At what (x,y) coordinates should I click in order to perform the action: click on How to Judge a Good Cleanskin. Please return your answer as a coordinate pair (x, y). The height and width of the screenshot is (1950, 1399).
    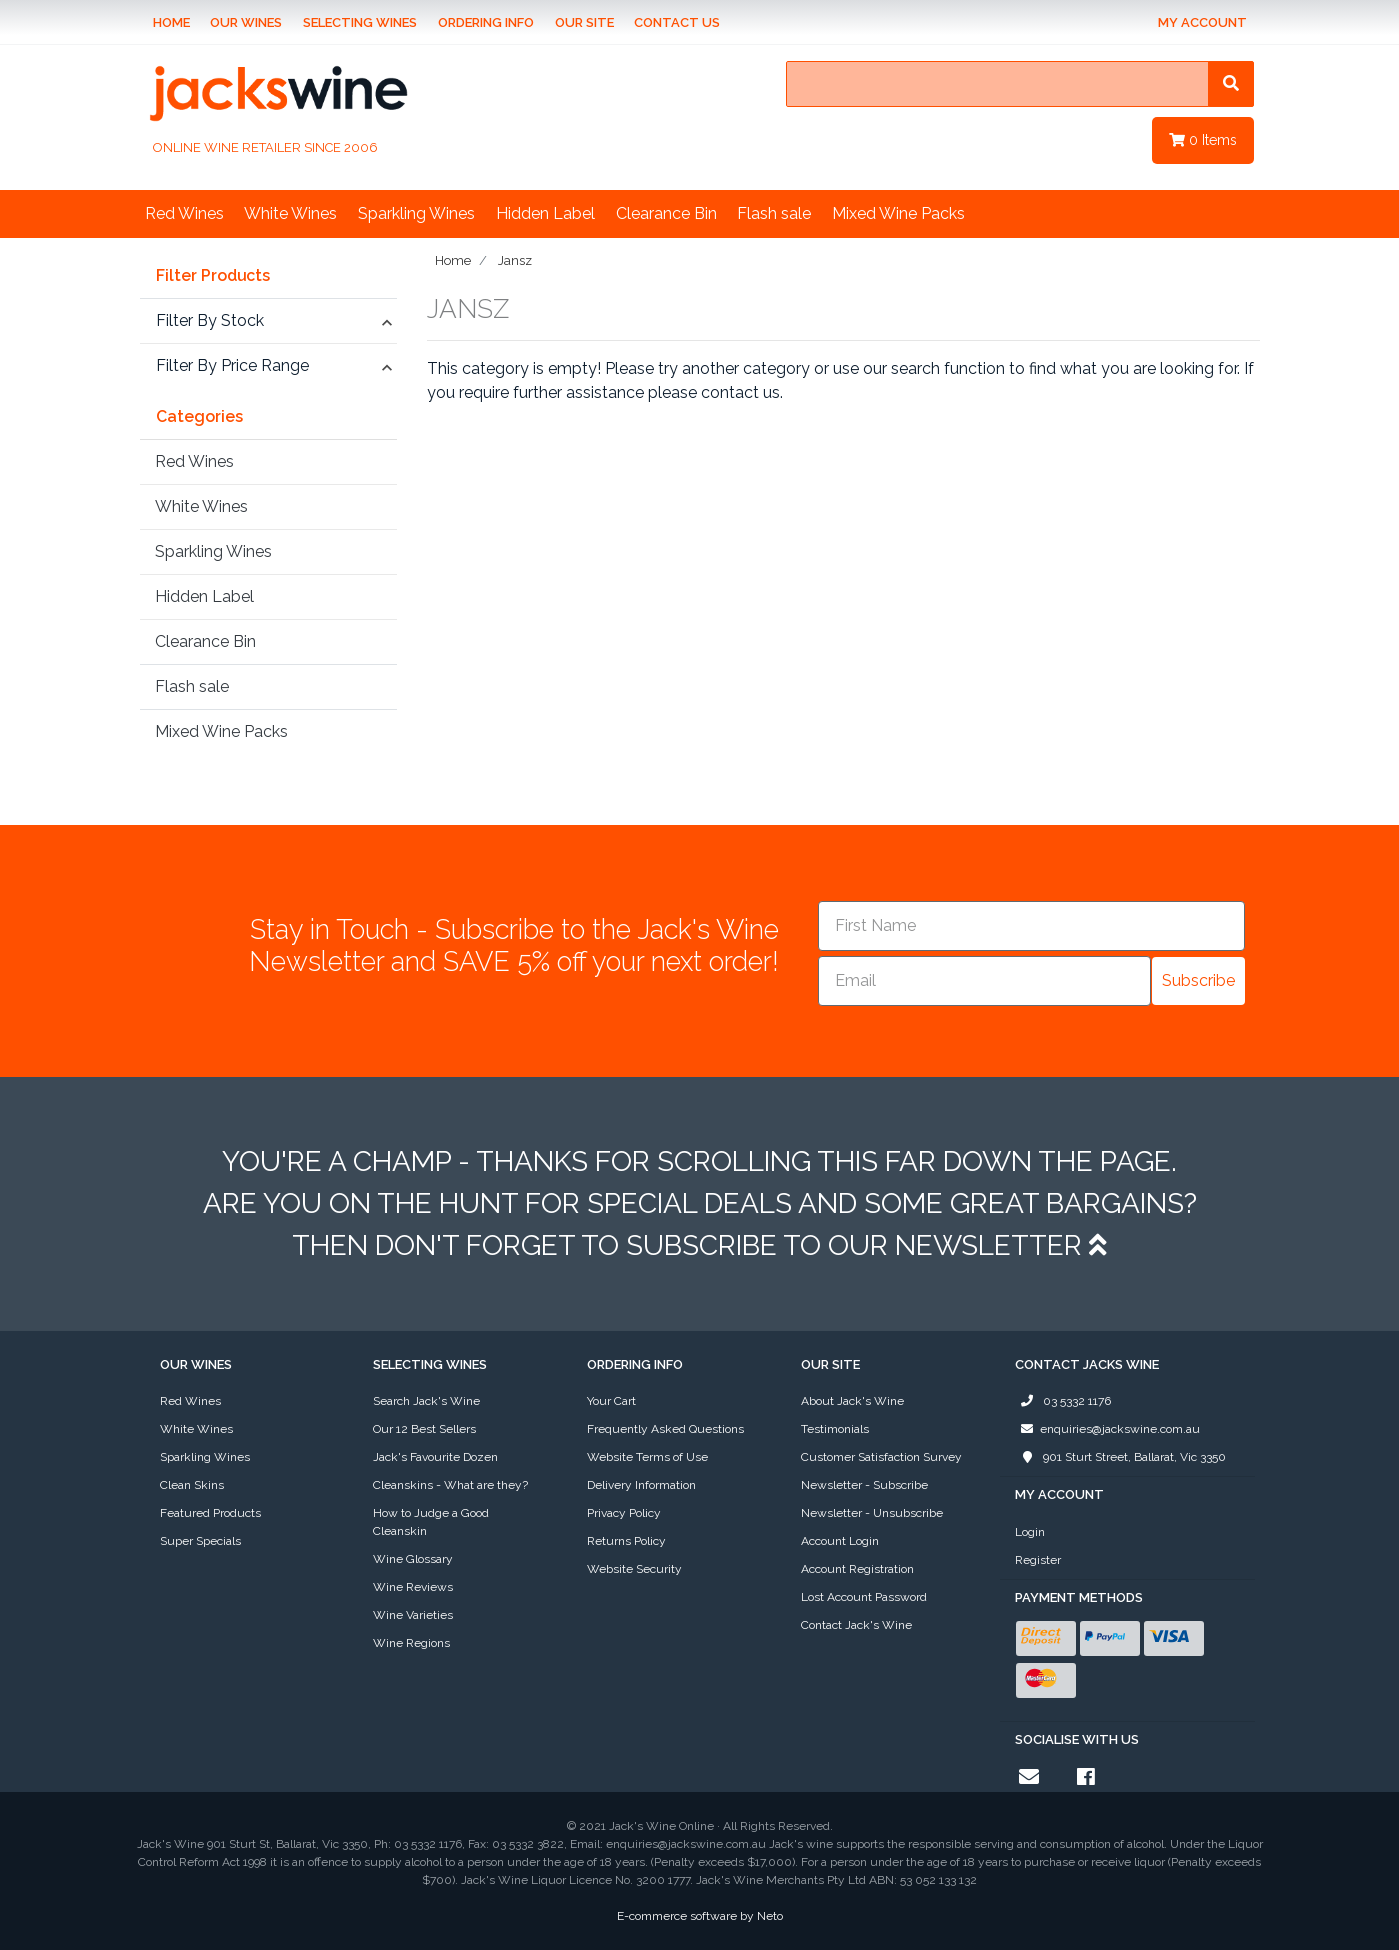
    Looking at the image, I should click on (431, 1522).